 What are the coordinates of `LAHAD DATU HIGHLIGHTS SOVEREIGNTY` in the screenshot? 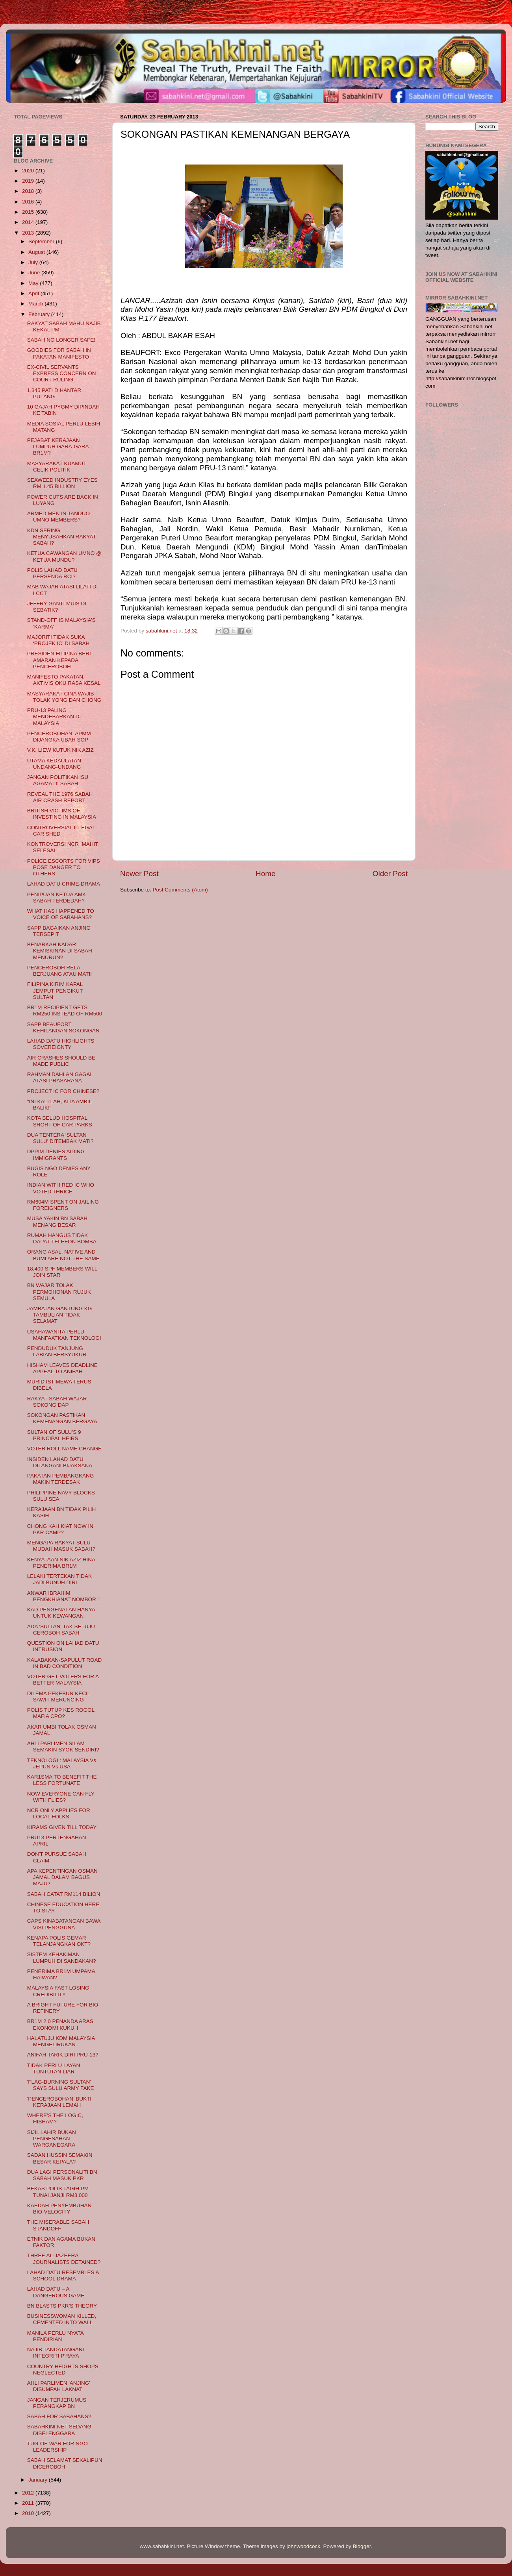 It's located at (61, 1044).